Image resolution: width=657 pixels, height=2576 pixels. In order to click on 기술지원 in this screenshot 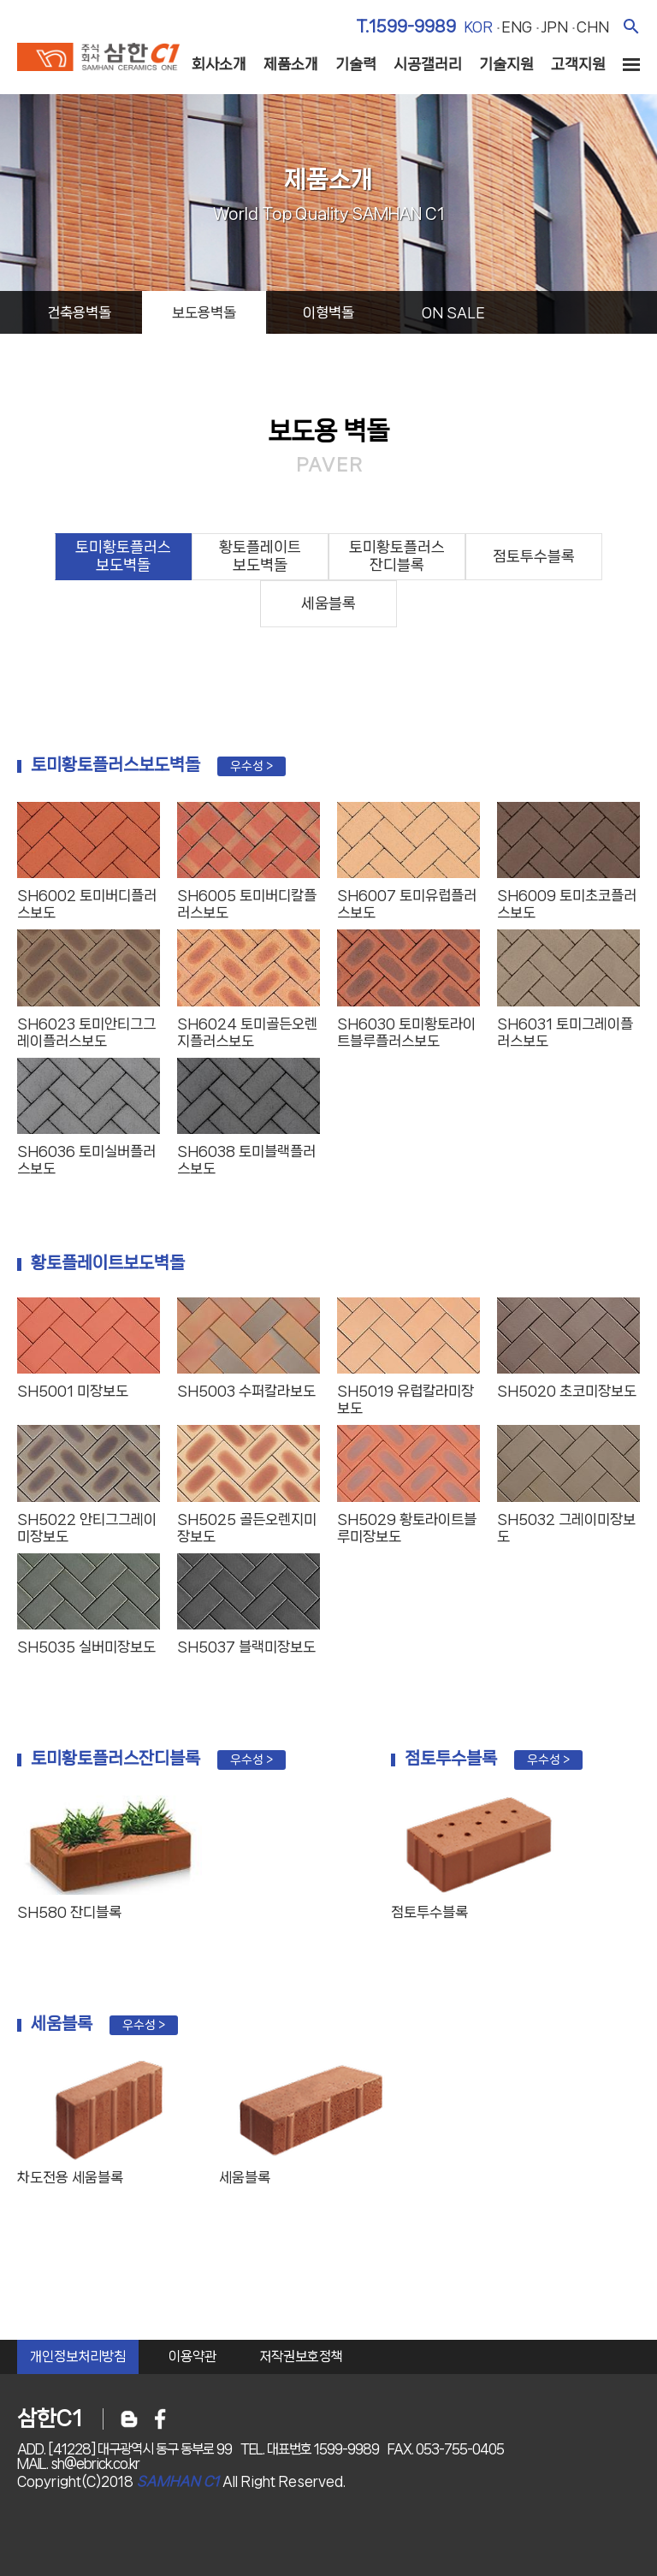, I will do `click(506, 64)`.